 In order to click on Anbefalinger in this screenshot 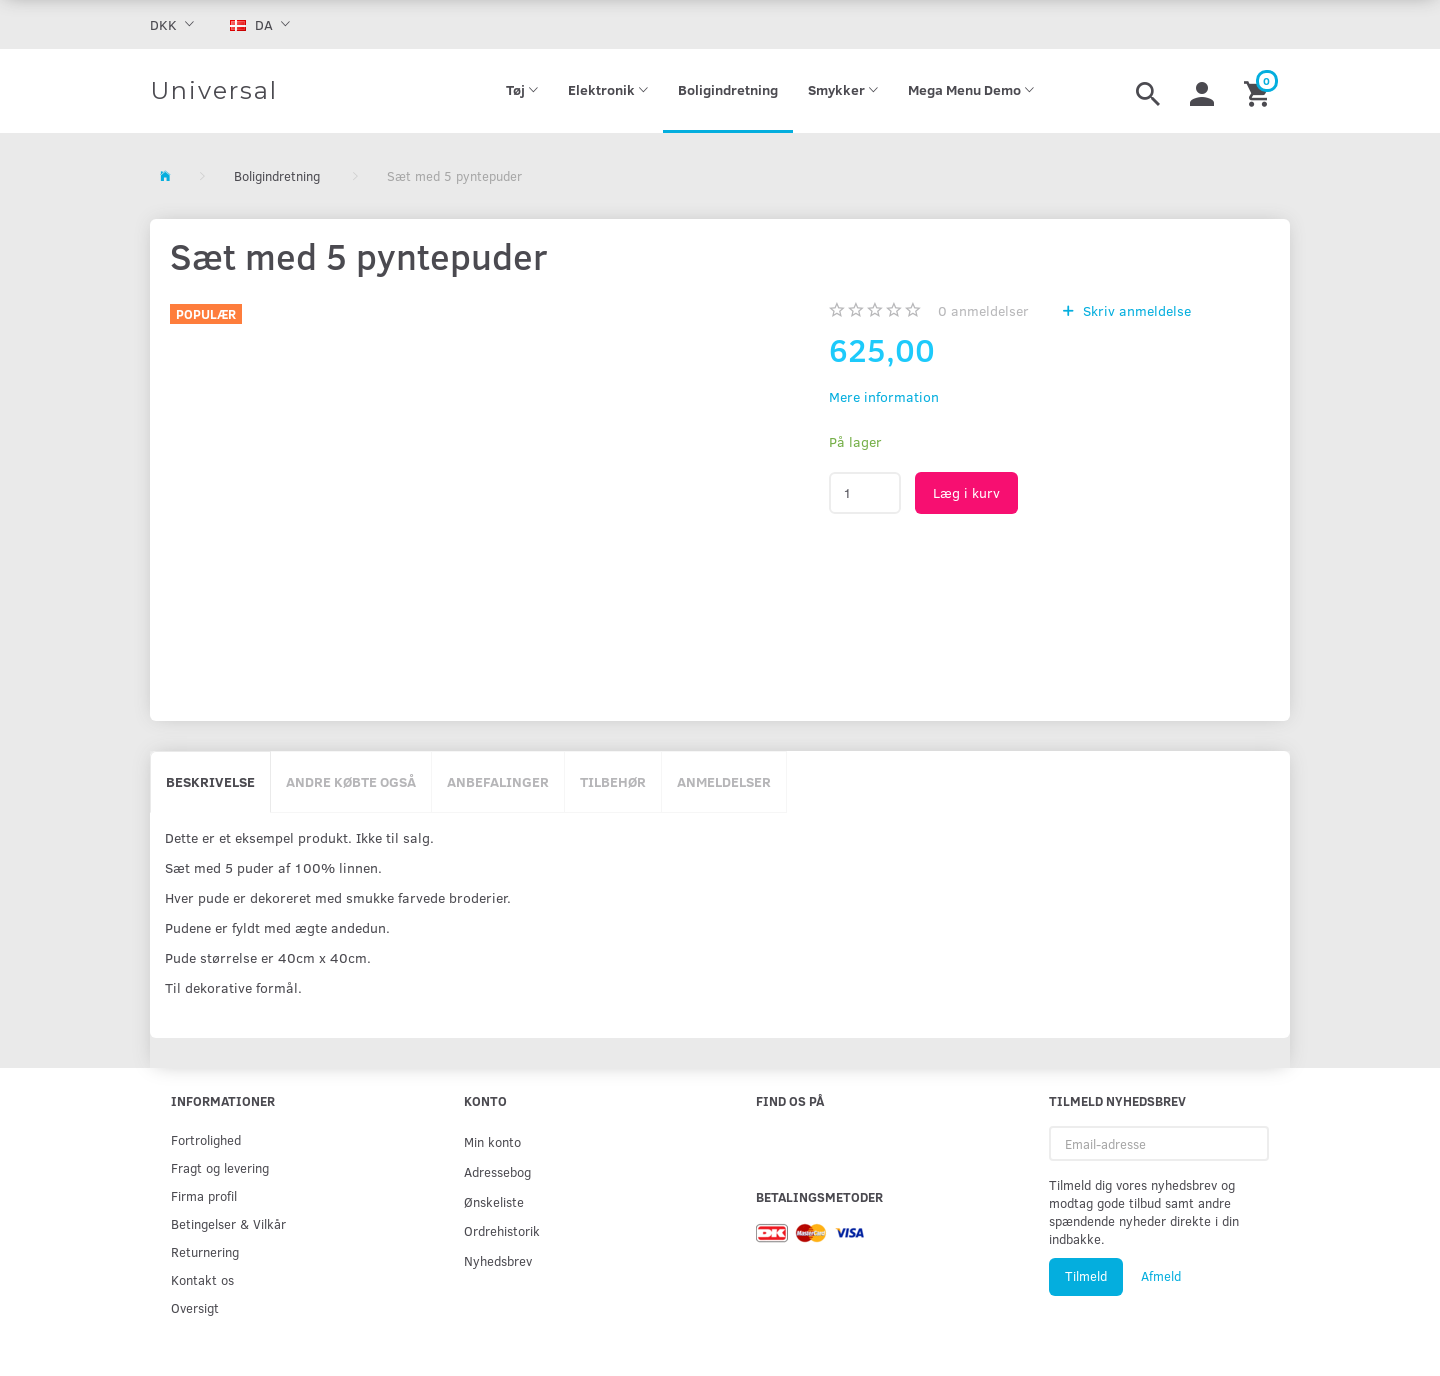, I will do `click(498, 781)`.